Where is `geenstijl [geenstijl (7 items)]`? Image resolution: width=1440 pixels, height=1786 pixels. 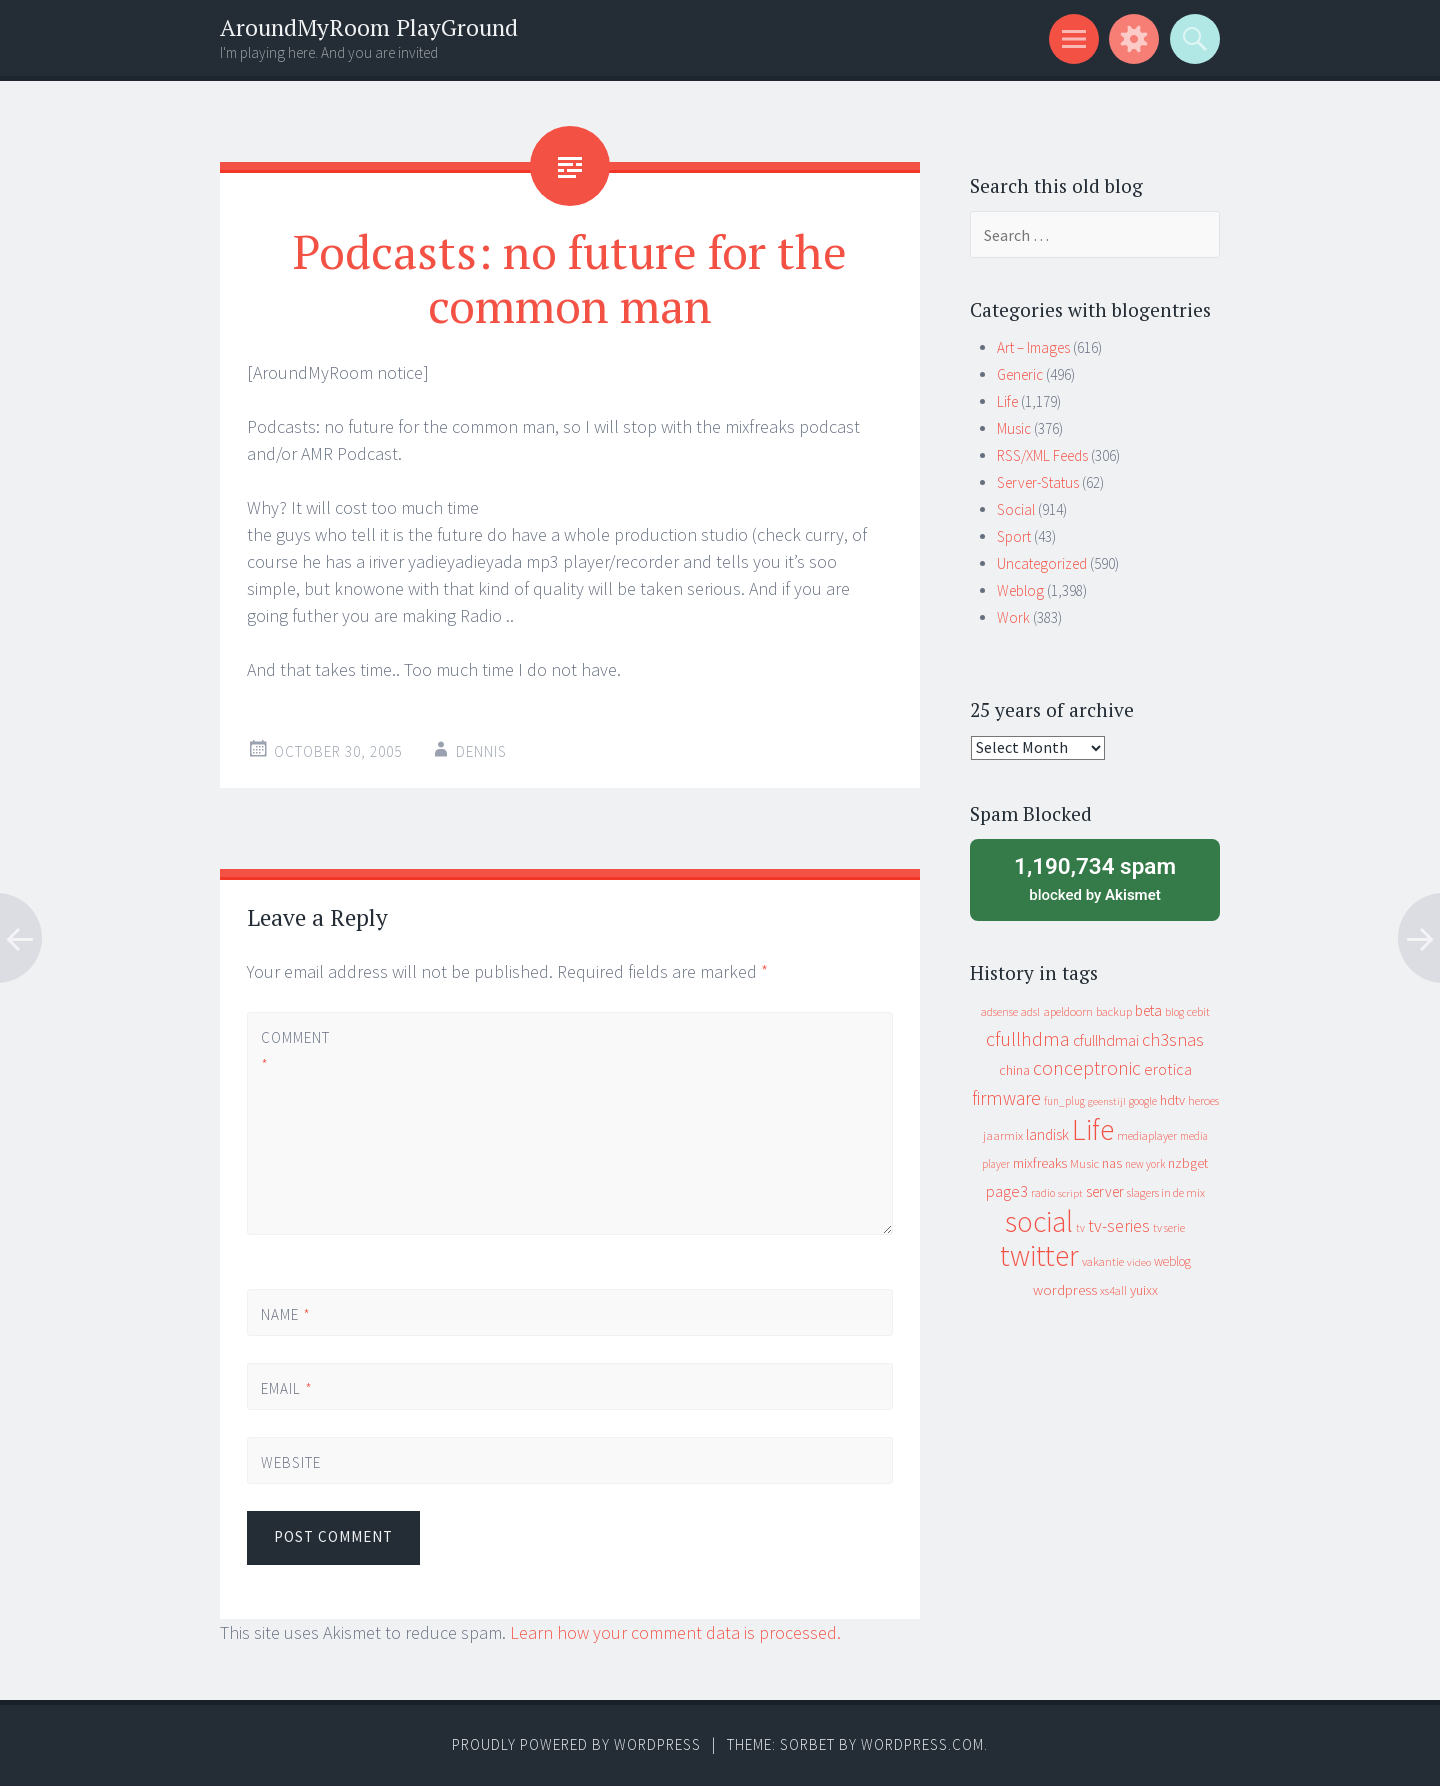
geenstijl [geenstijl (7 items)] is located at coordinates (1107, 1101).